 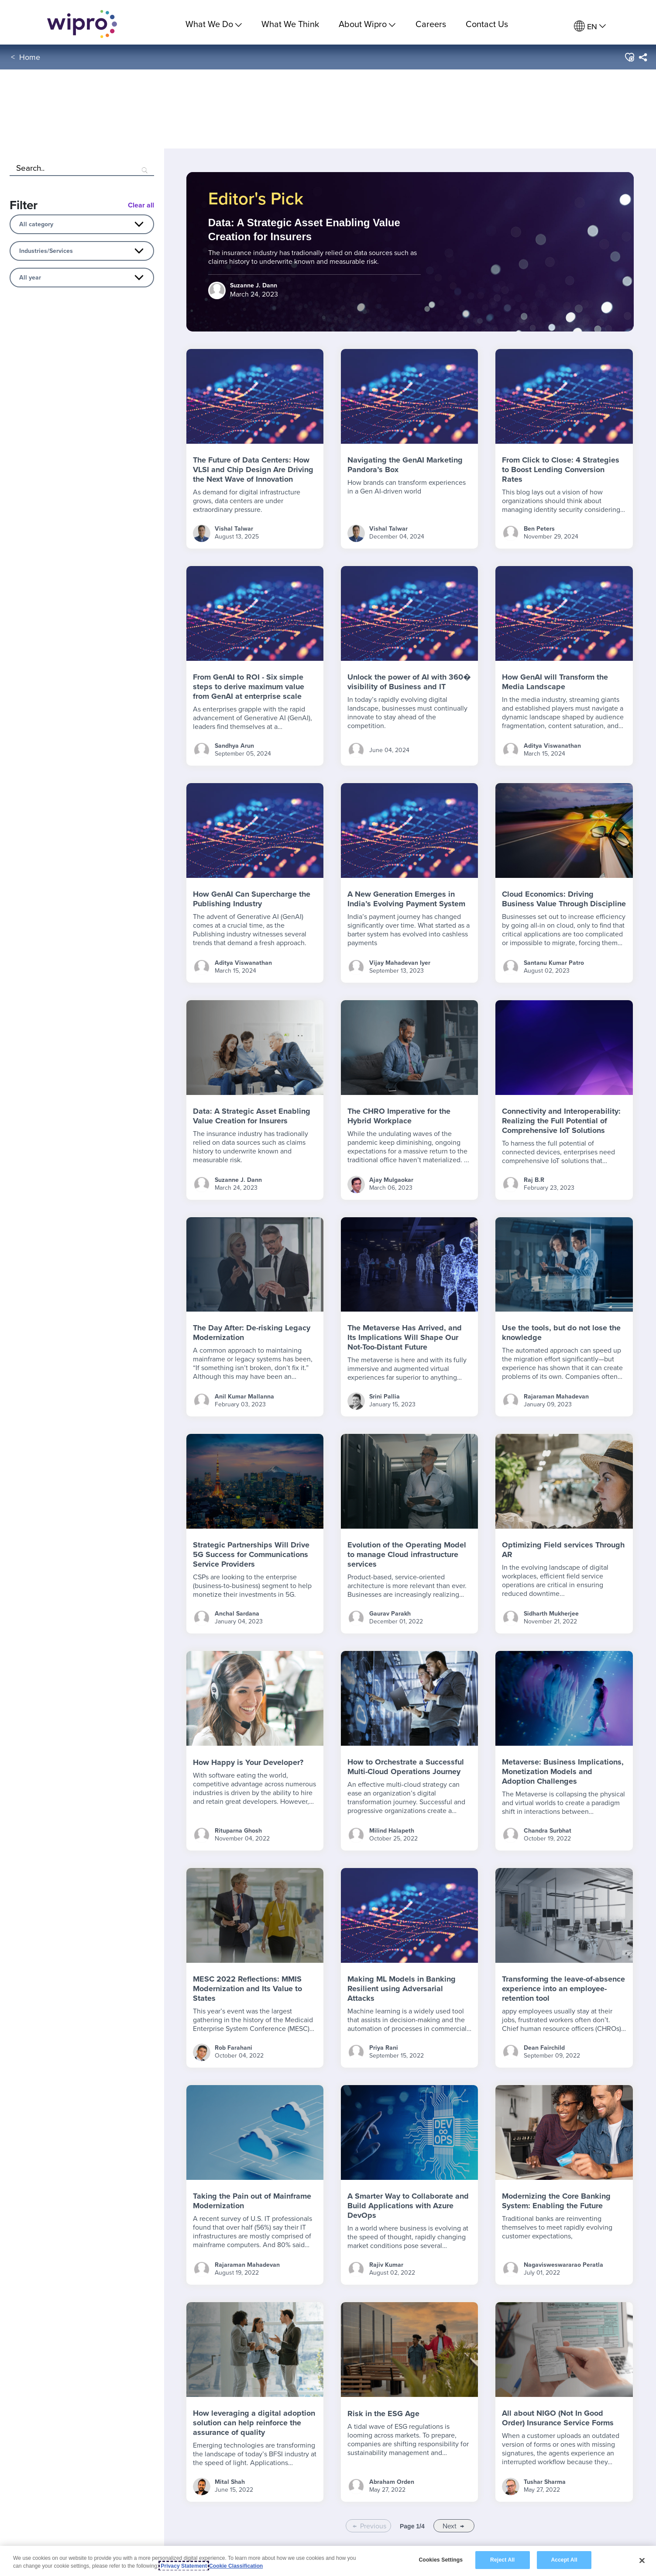 I want to click on Sidharth Mukherjee, so click(x=551, y=1613).